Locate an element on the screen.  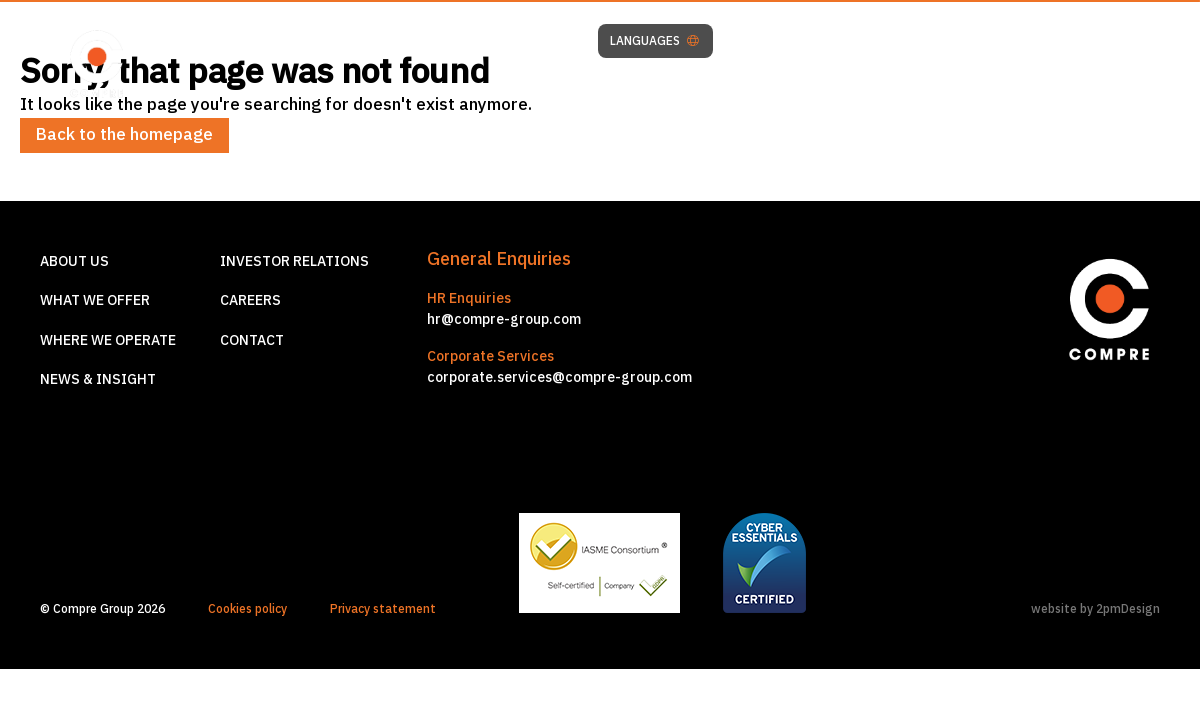
Privacy statement is located at coordinates (383, 608).